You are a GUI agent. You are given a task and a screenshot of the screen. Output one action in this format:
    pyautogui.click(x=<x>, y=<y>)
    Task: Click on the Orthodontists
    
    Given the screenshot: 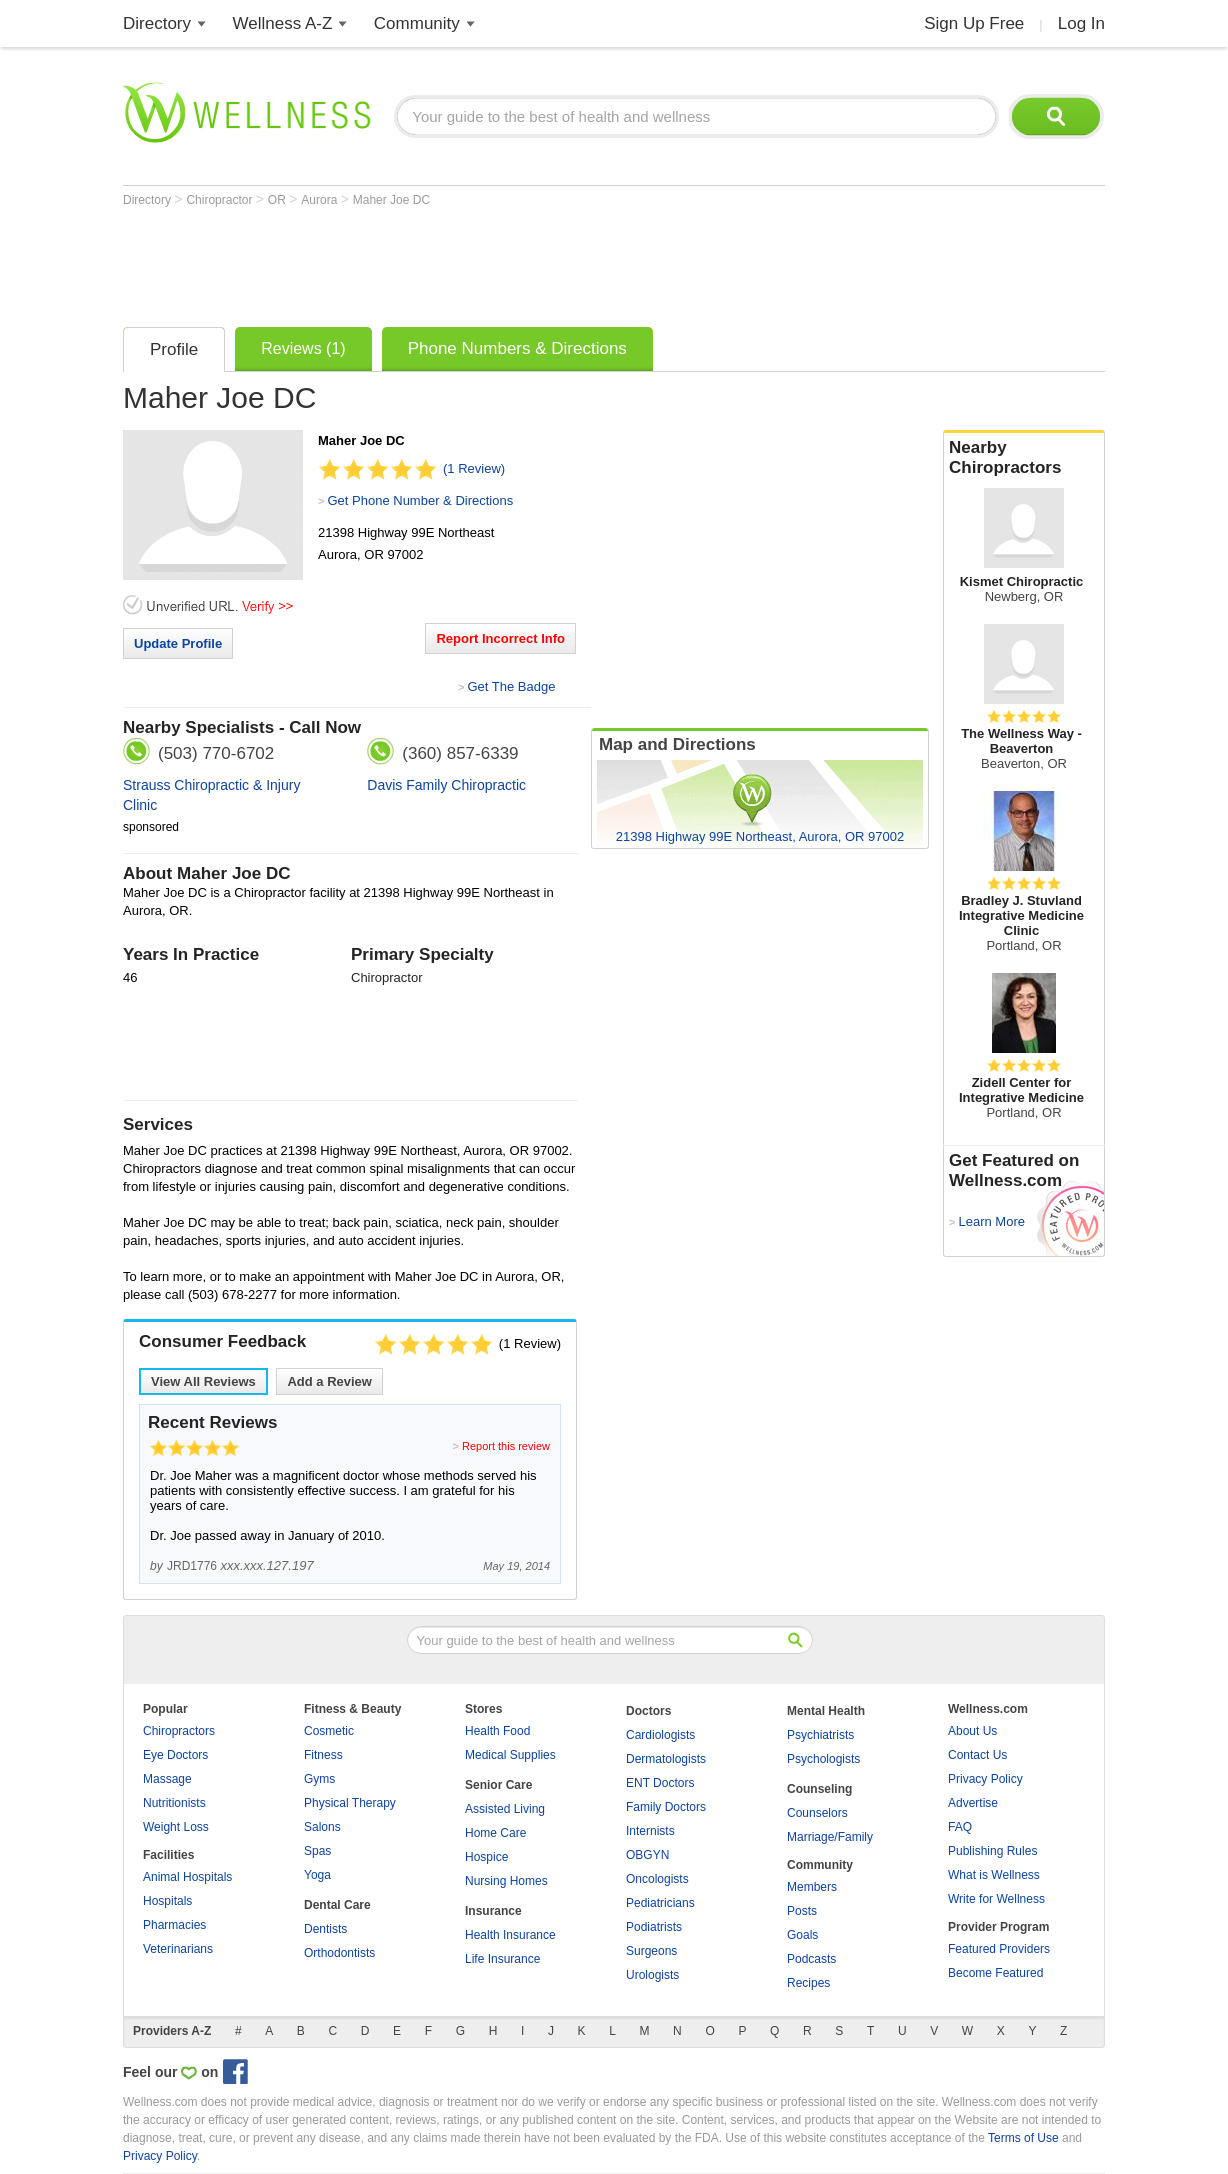 What is the action you would take?
    pyautogui.click(x=339, y=1953)
    